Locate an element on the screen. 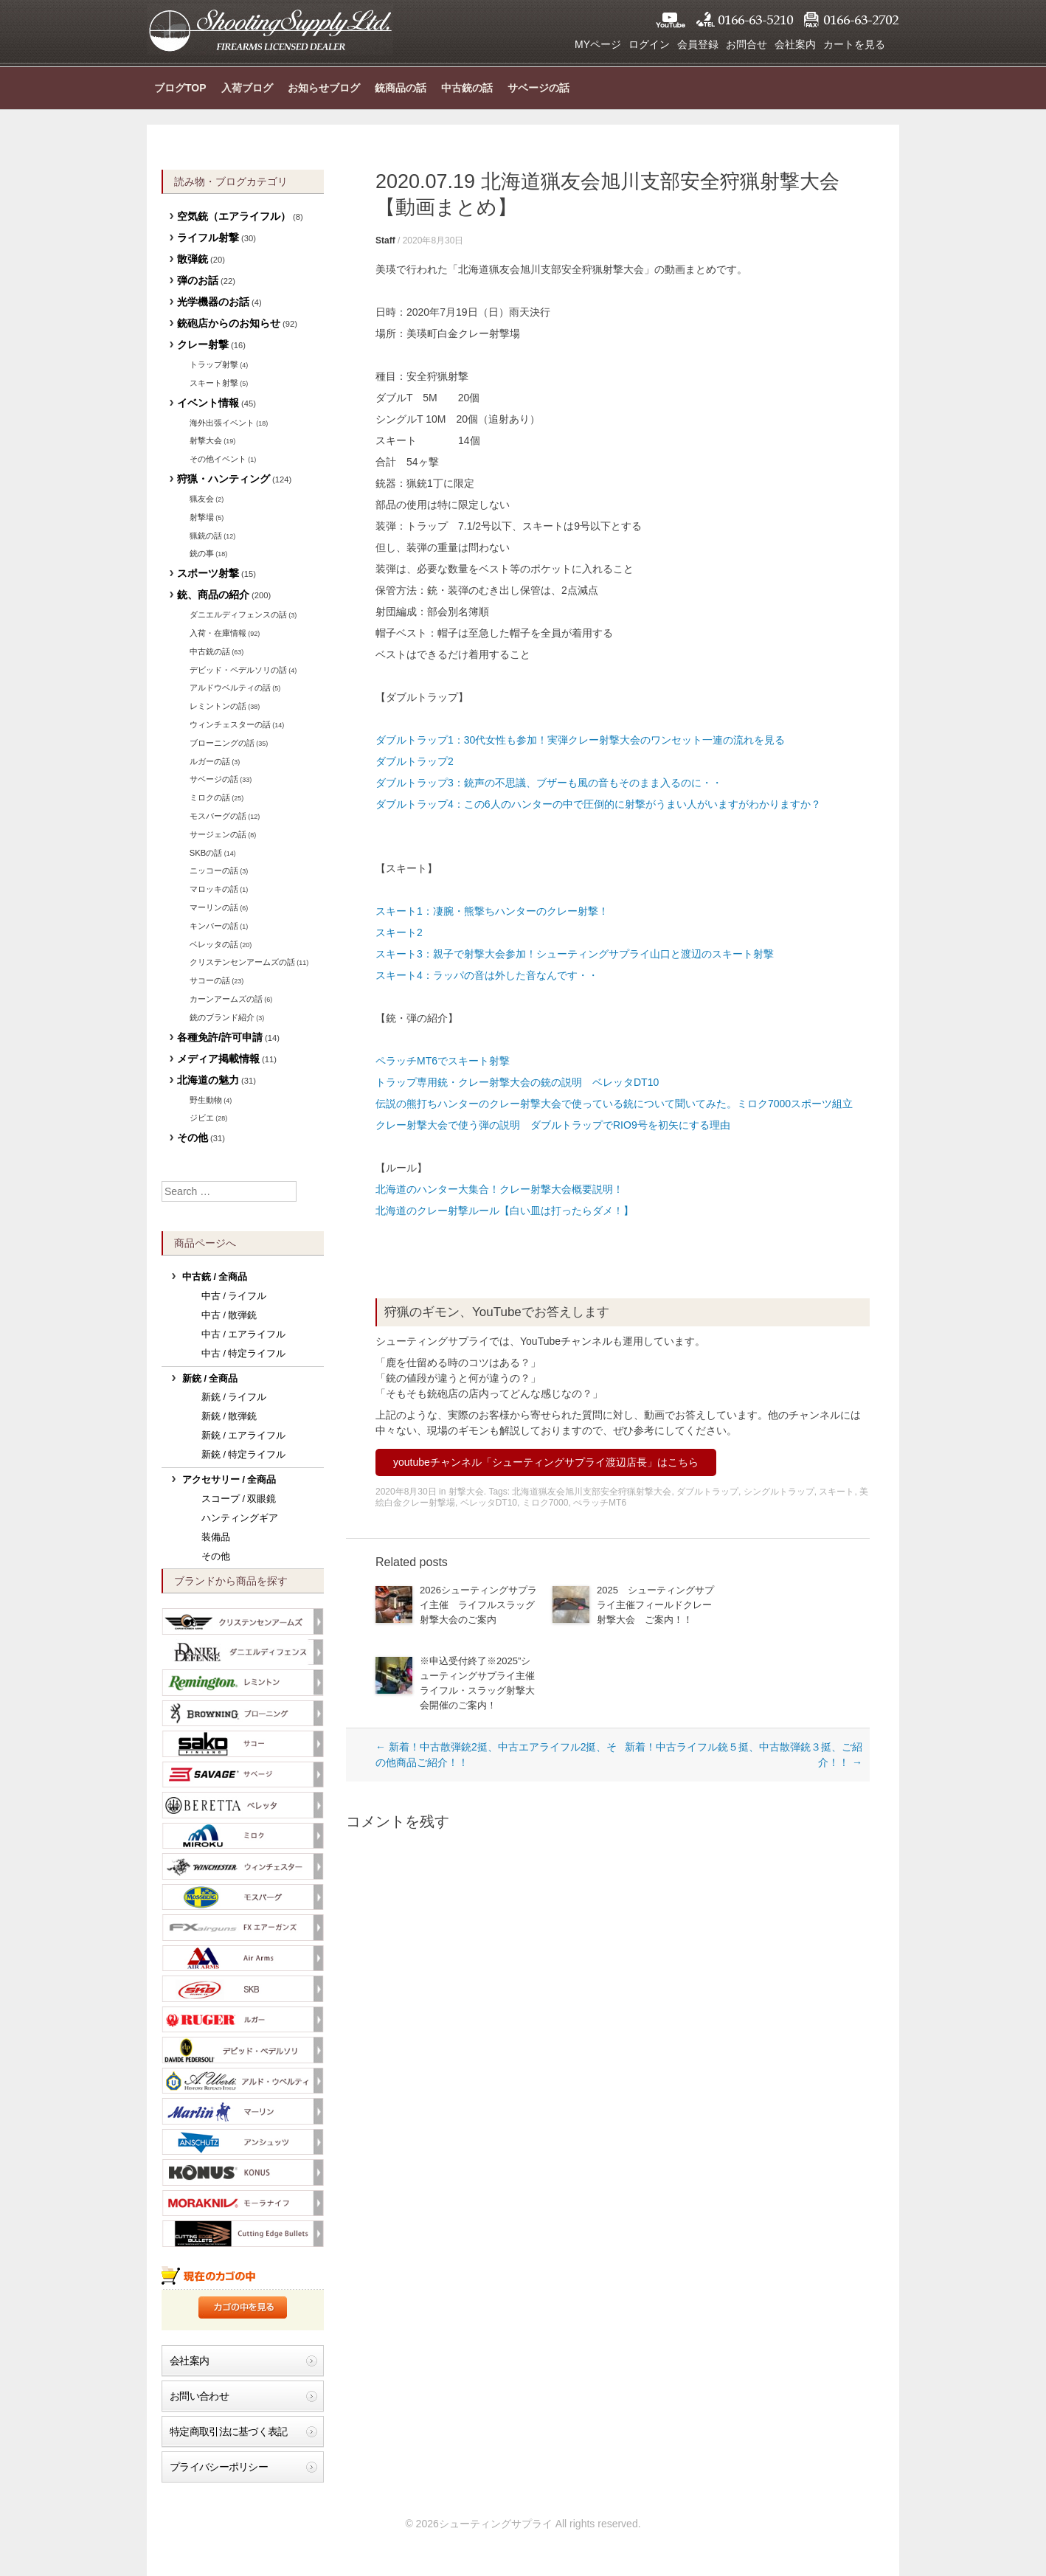 The height and width of the screenshot is (2576, 1046). 銃の事 is located at coordinates (202, 553).